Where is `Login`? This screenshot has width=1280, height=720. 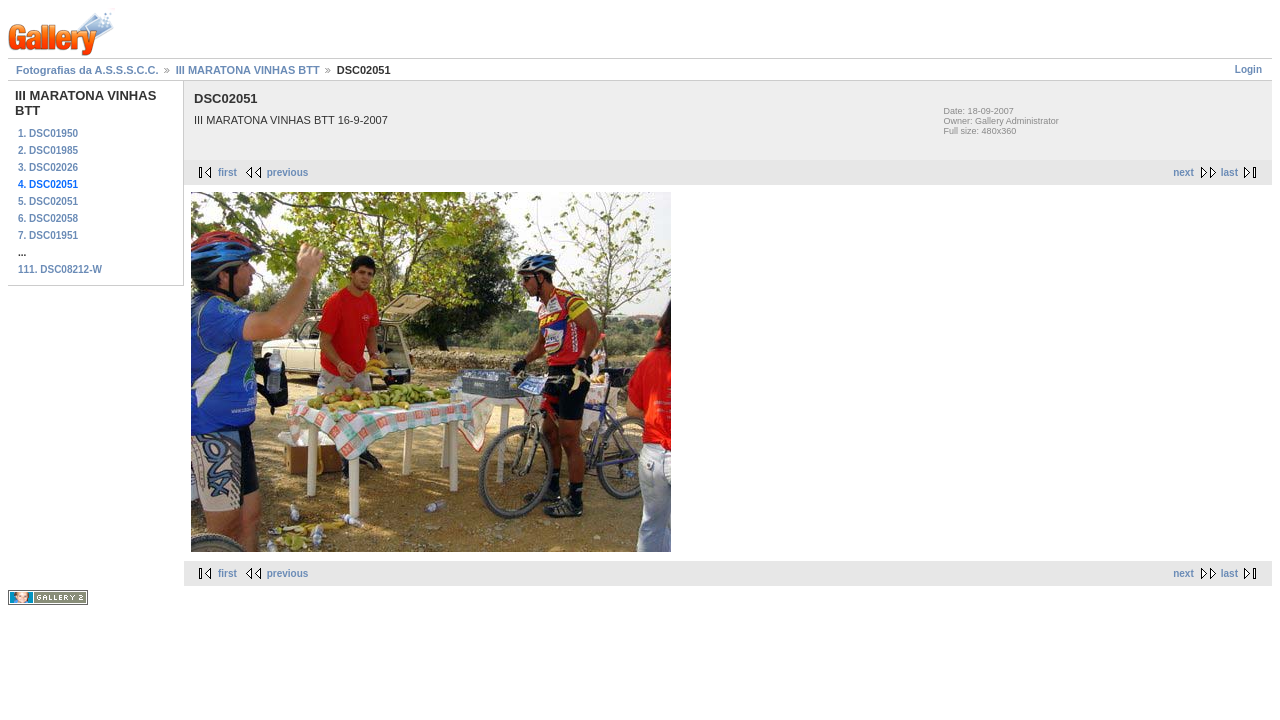
Login is located at coordinates (1248, 69).